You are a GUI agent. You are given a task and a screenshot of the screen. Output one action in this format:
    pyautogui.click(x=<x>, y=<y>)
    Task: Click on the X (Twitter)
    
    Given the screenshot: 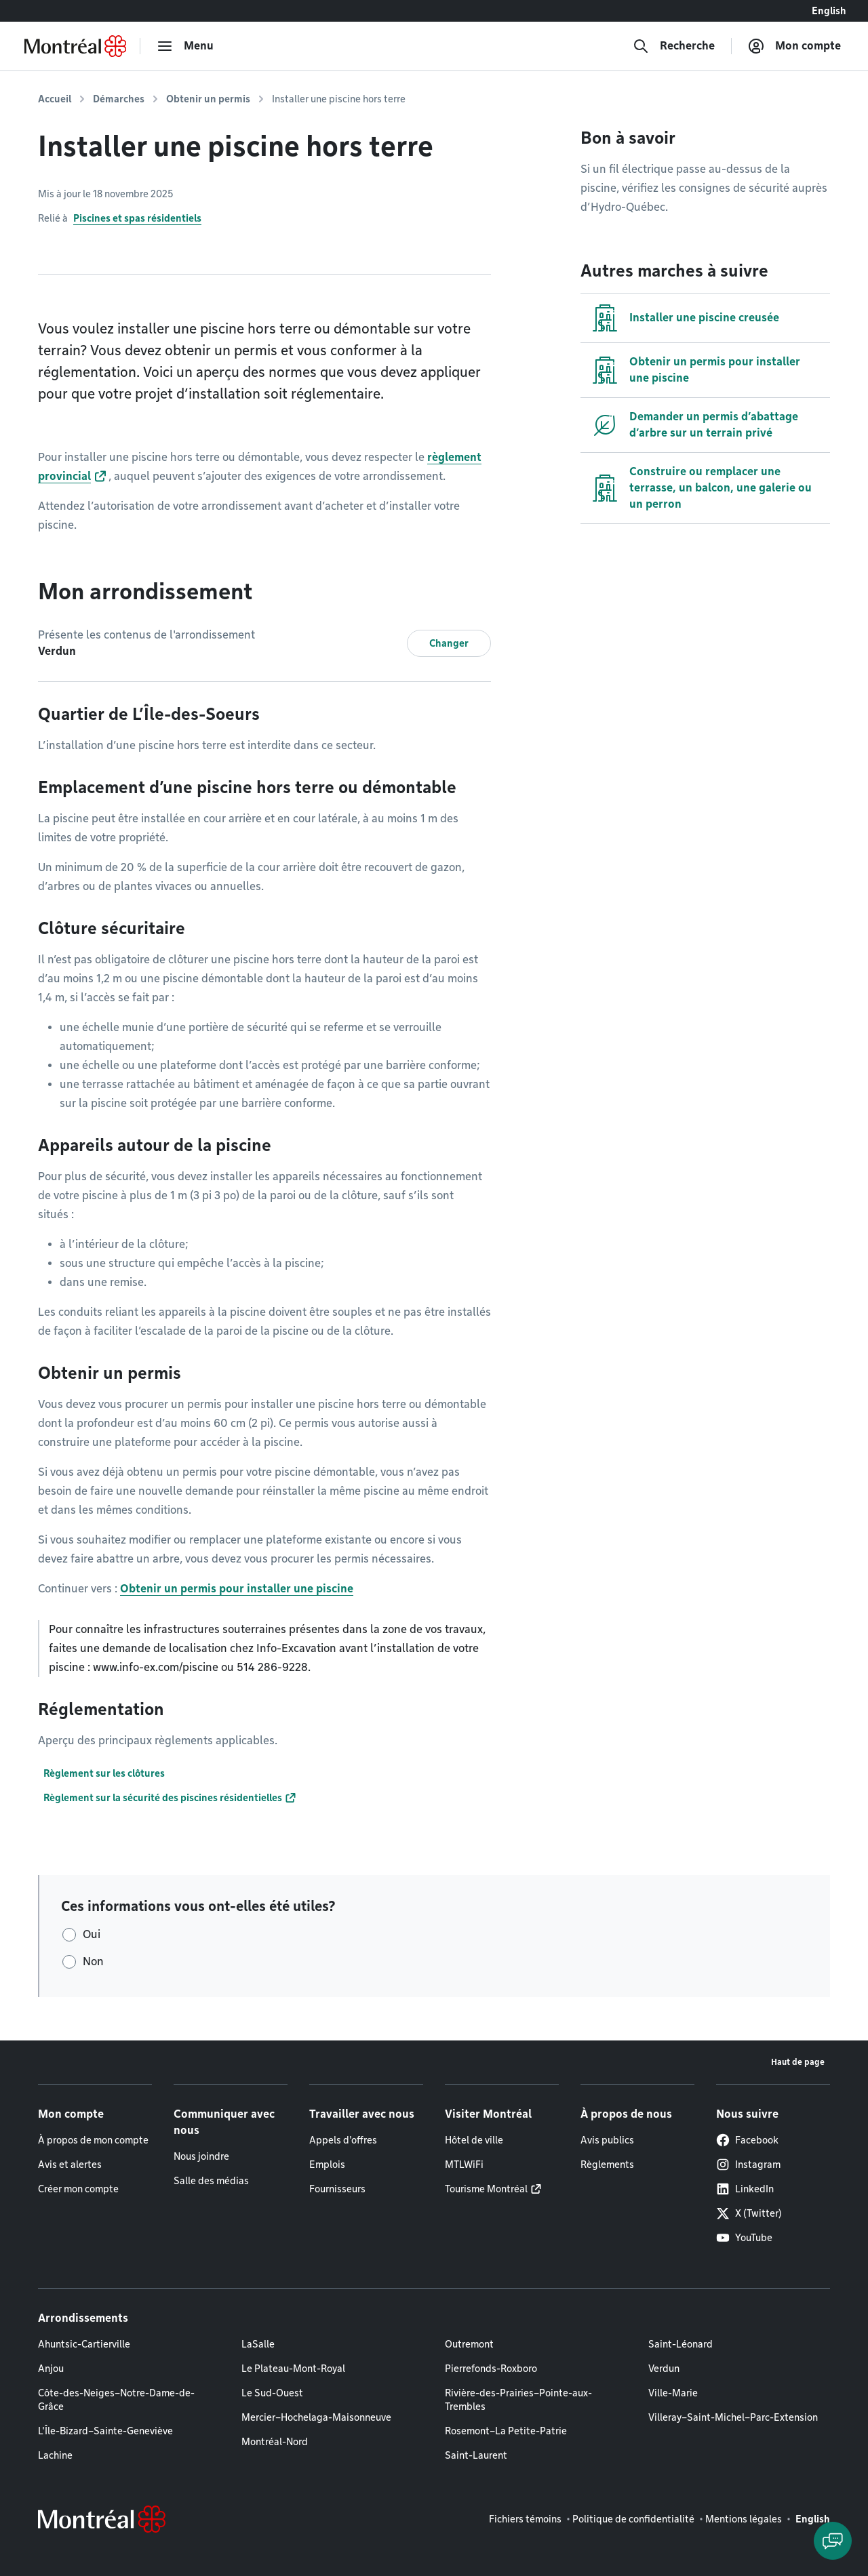 What is the action you would take?
    pyautogui.click(x=749, y=2213)
    